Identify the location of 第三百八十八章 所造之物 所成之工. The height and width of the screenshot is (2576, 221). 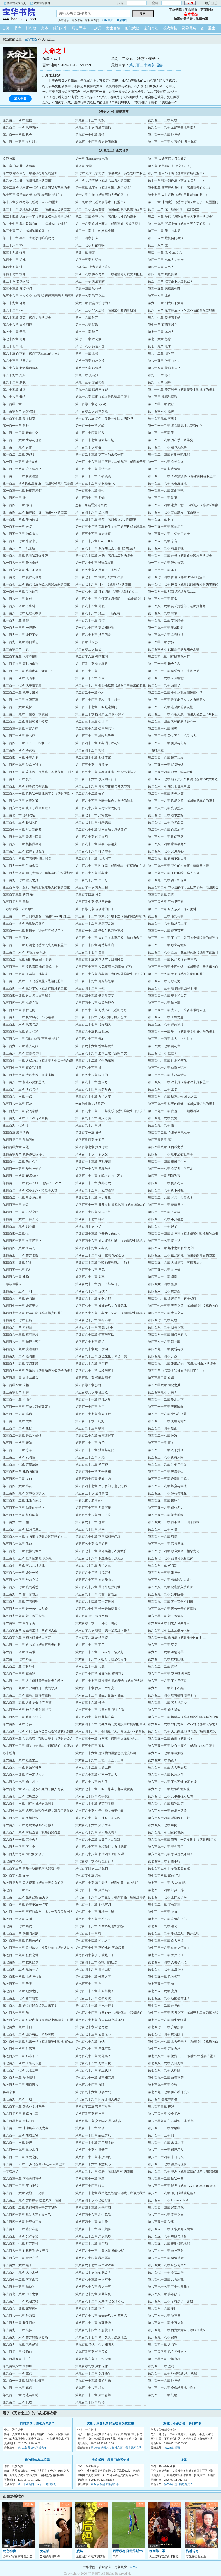
(172, 1096).